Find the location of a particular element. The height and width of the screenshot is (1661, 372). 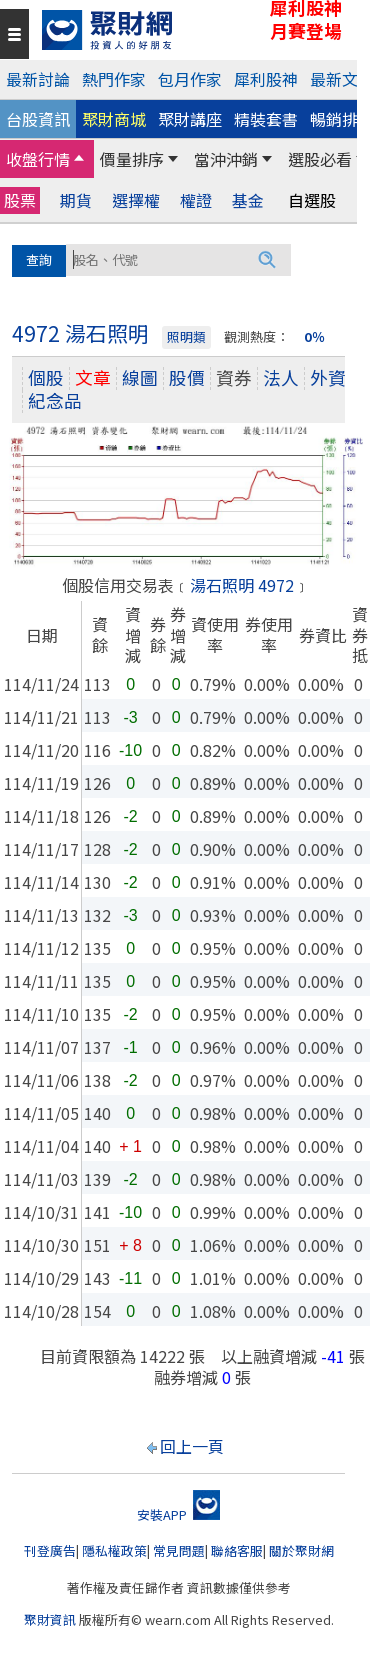

紀念品 is located at coordinates (55, 400).